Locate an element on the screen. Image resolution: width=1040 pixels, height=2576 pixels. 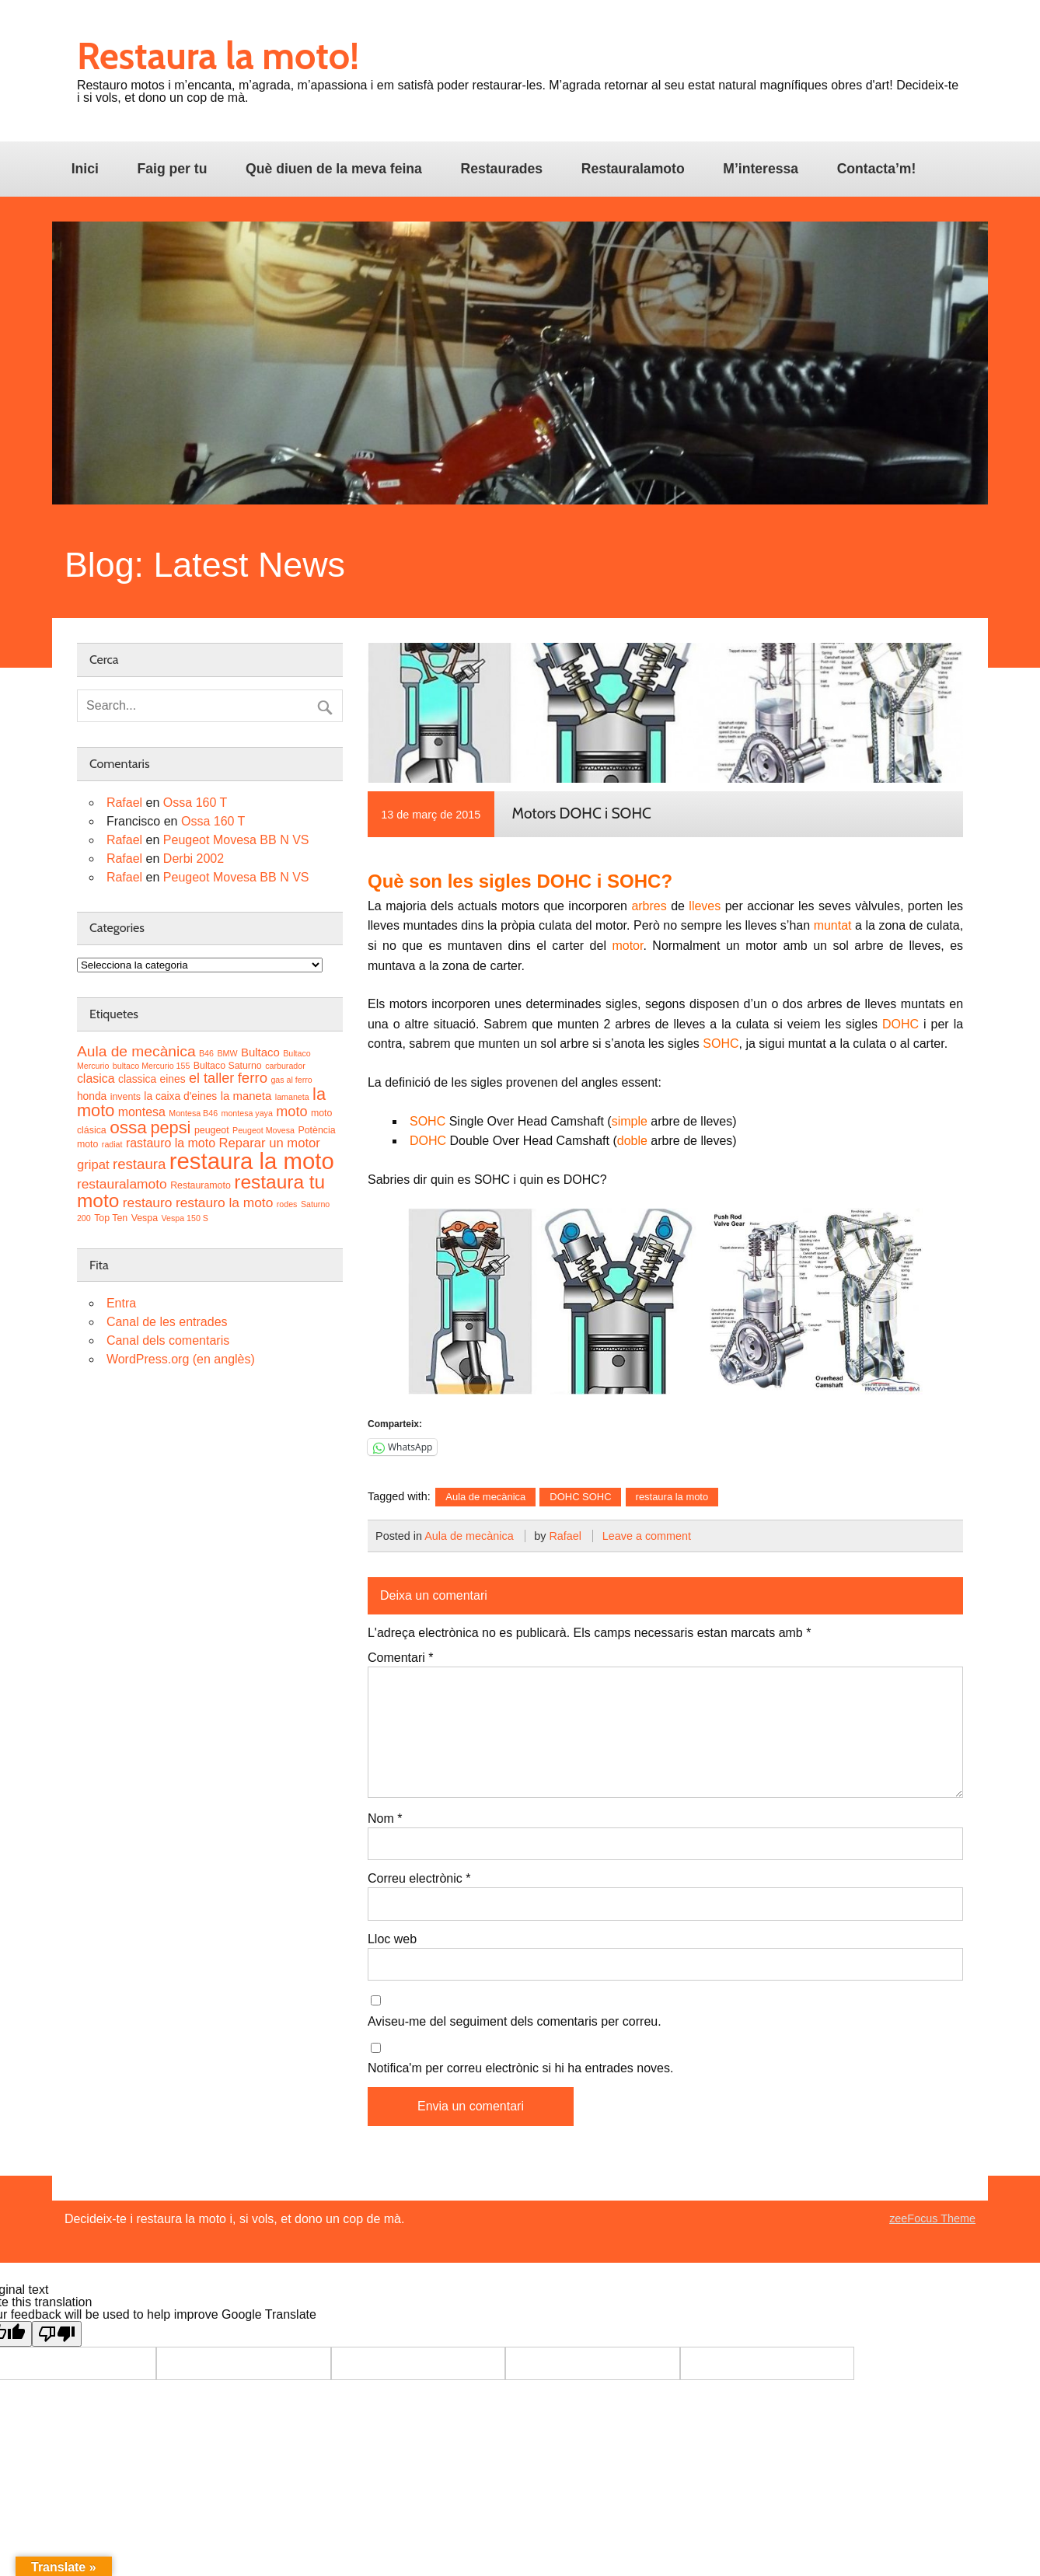
Peugeot Movesa [Peugeot Movesa (2 elements)] is located at coordinates (263, 1130).